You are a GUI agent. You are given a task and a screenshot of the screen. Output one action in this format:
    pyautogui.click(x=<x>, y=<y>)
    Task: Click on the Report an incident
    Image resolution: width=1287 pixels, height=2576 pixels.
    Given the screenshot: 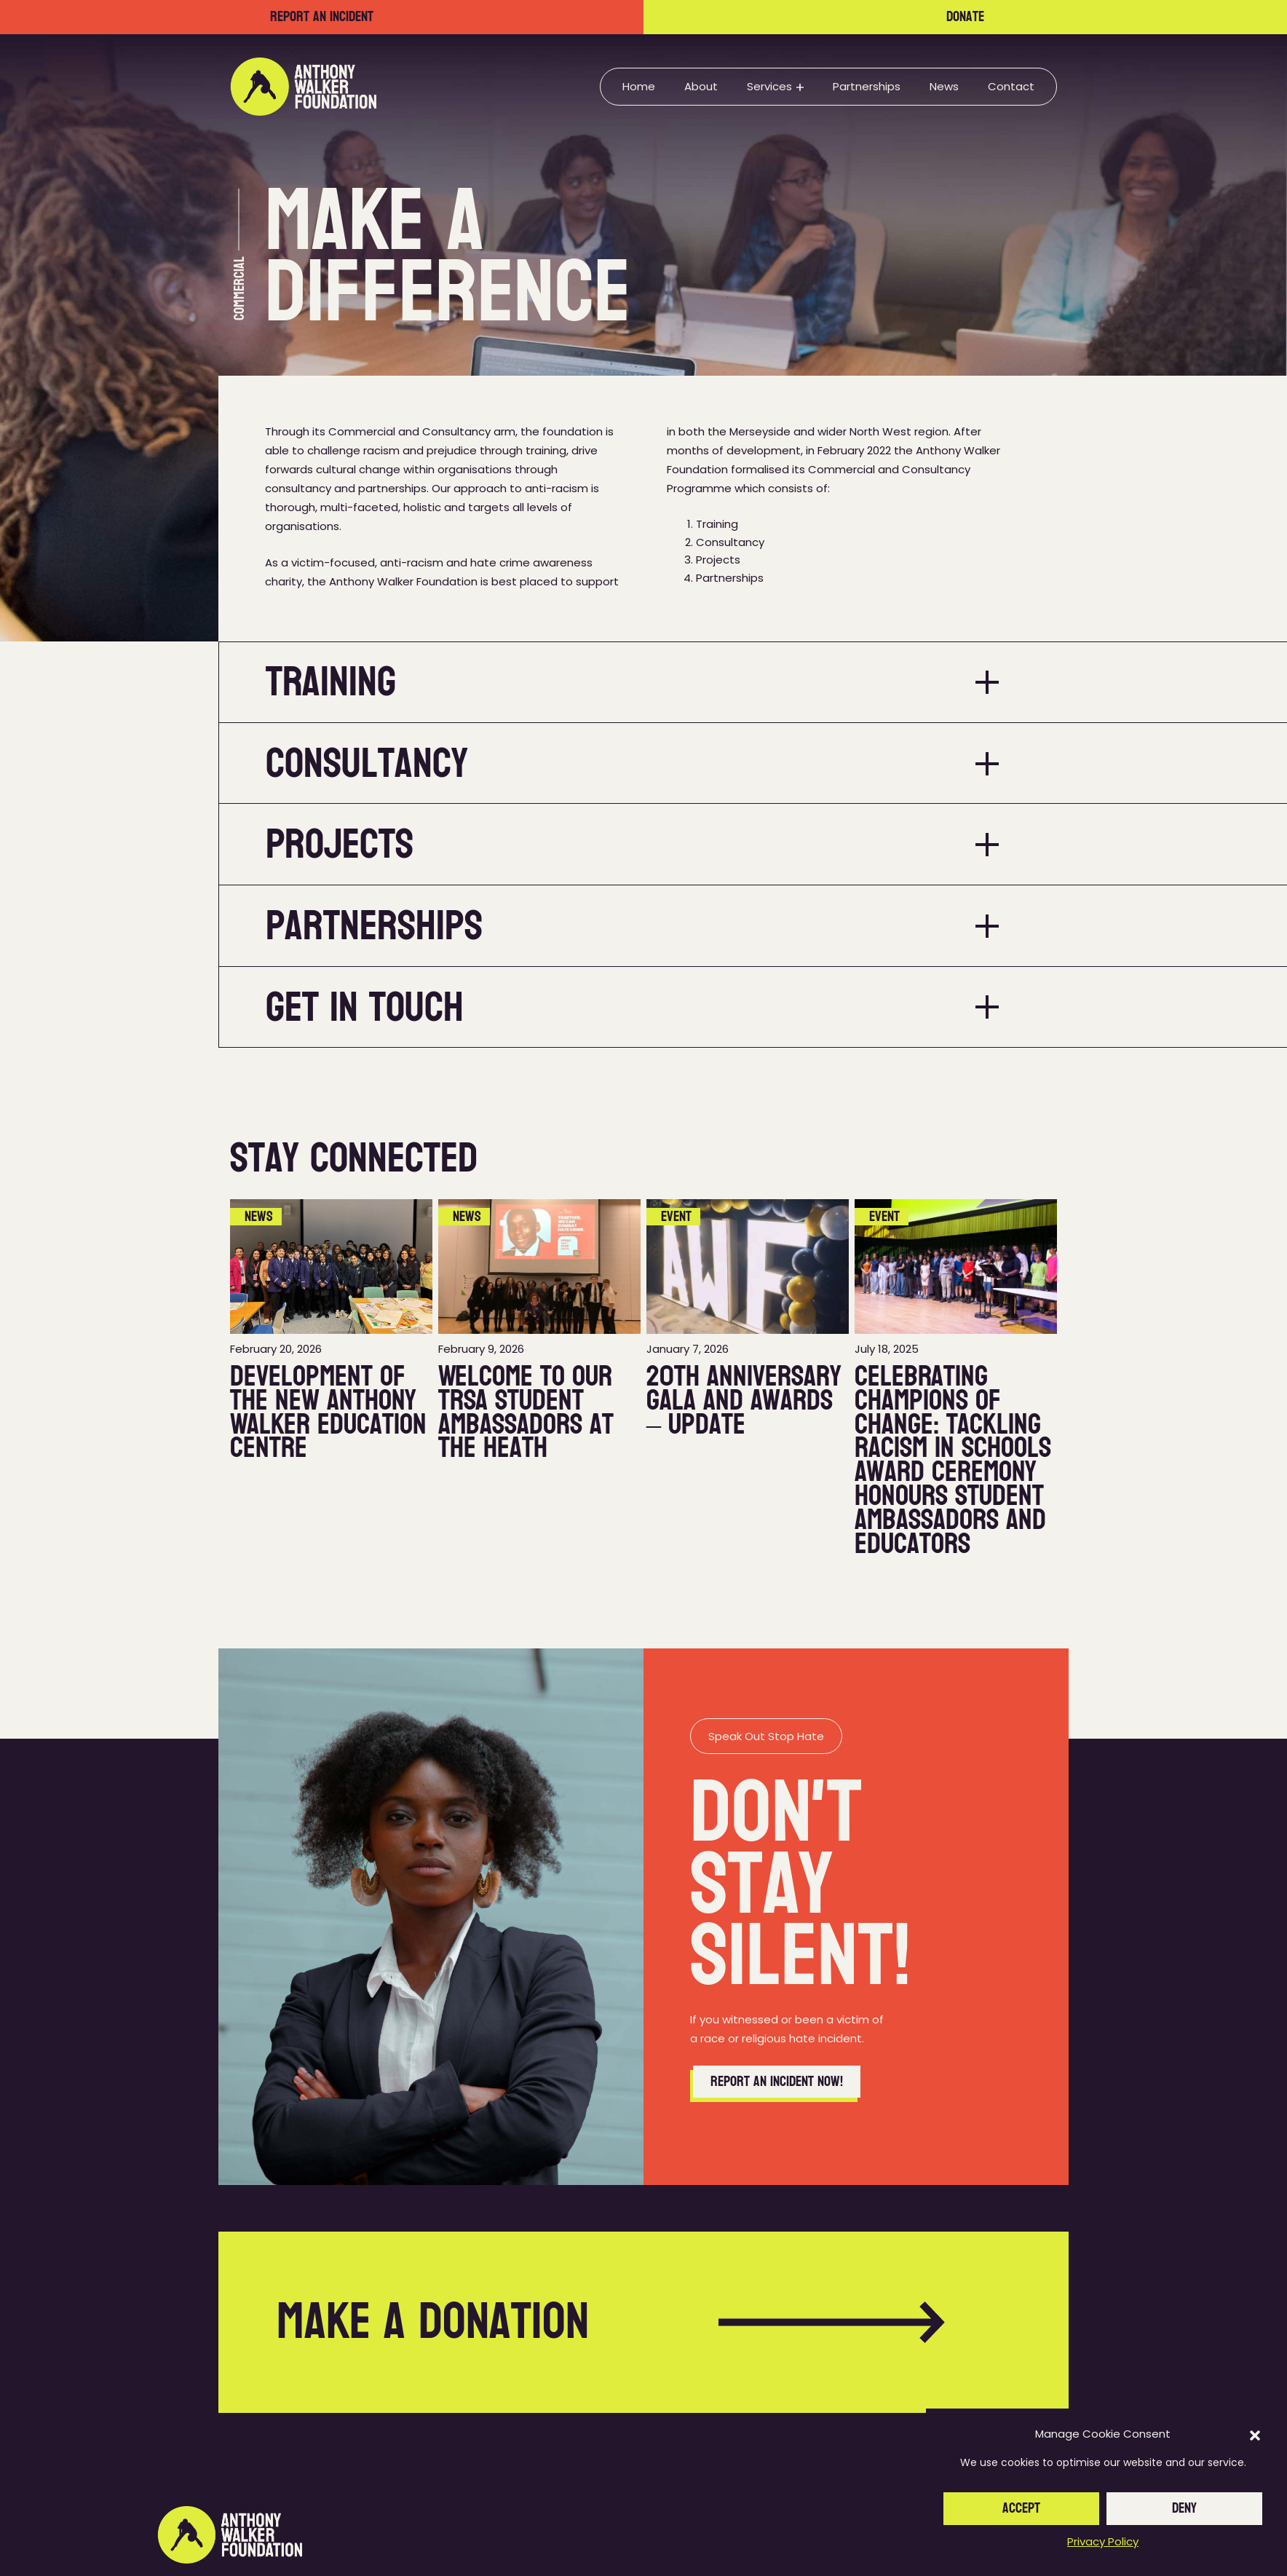 What is the action you would take?
    pyautogui.click(x=321, y=17)
    